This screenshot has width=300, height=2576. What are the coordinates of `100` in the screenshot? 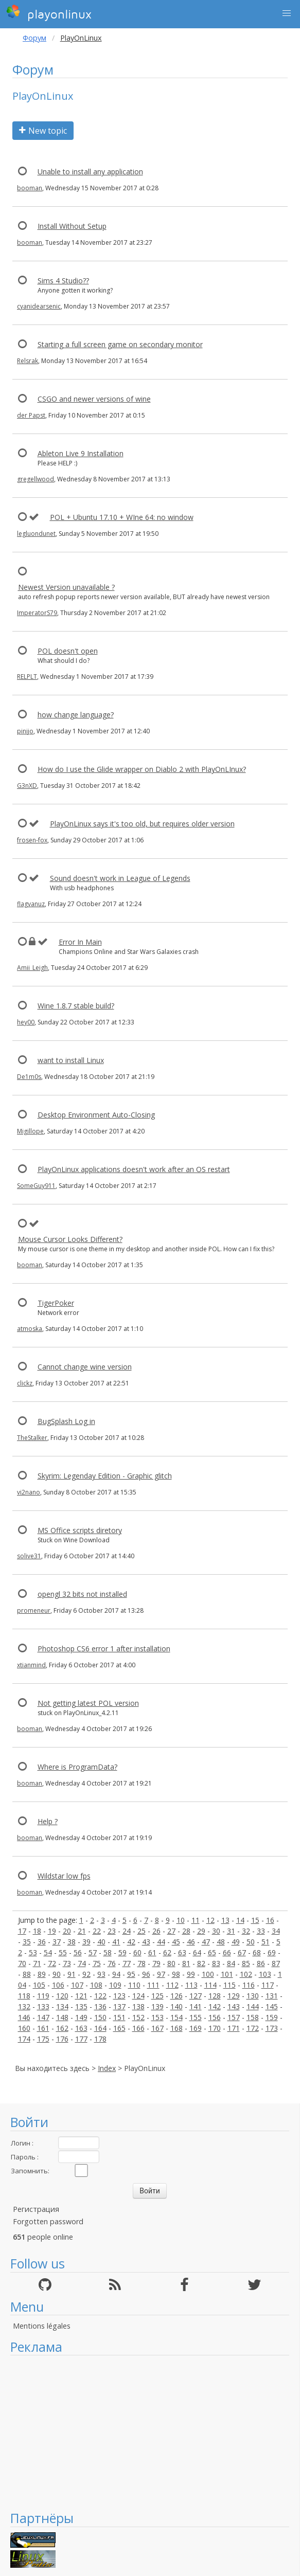 It's located at (208, 1974).